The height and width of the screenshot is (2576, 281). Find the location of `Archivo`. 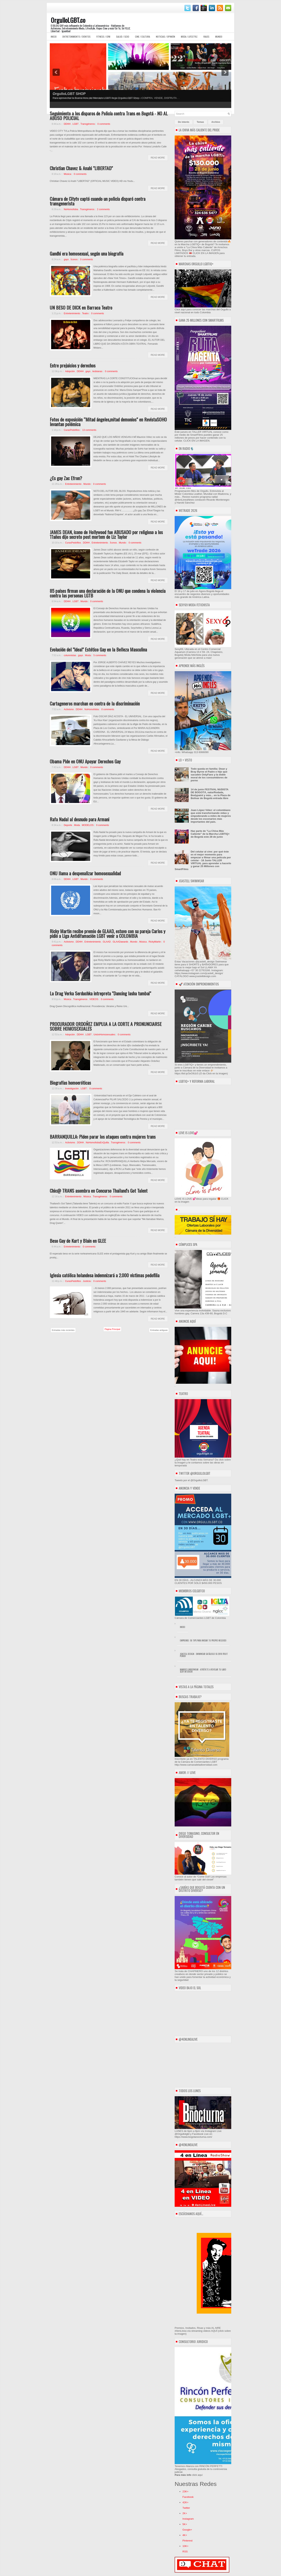

Archivo is located at coordinates (215, 122).